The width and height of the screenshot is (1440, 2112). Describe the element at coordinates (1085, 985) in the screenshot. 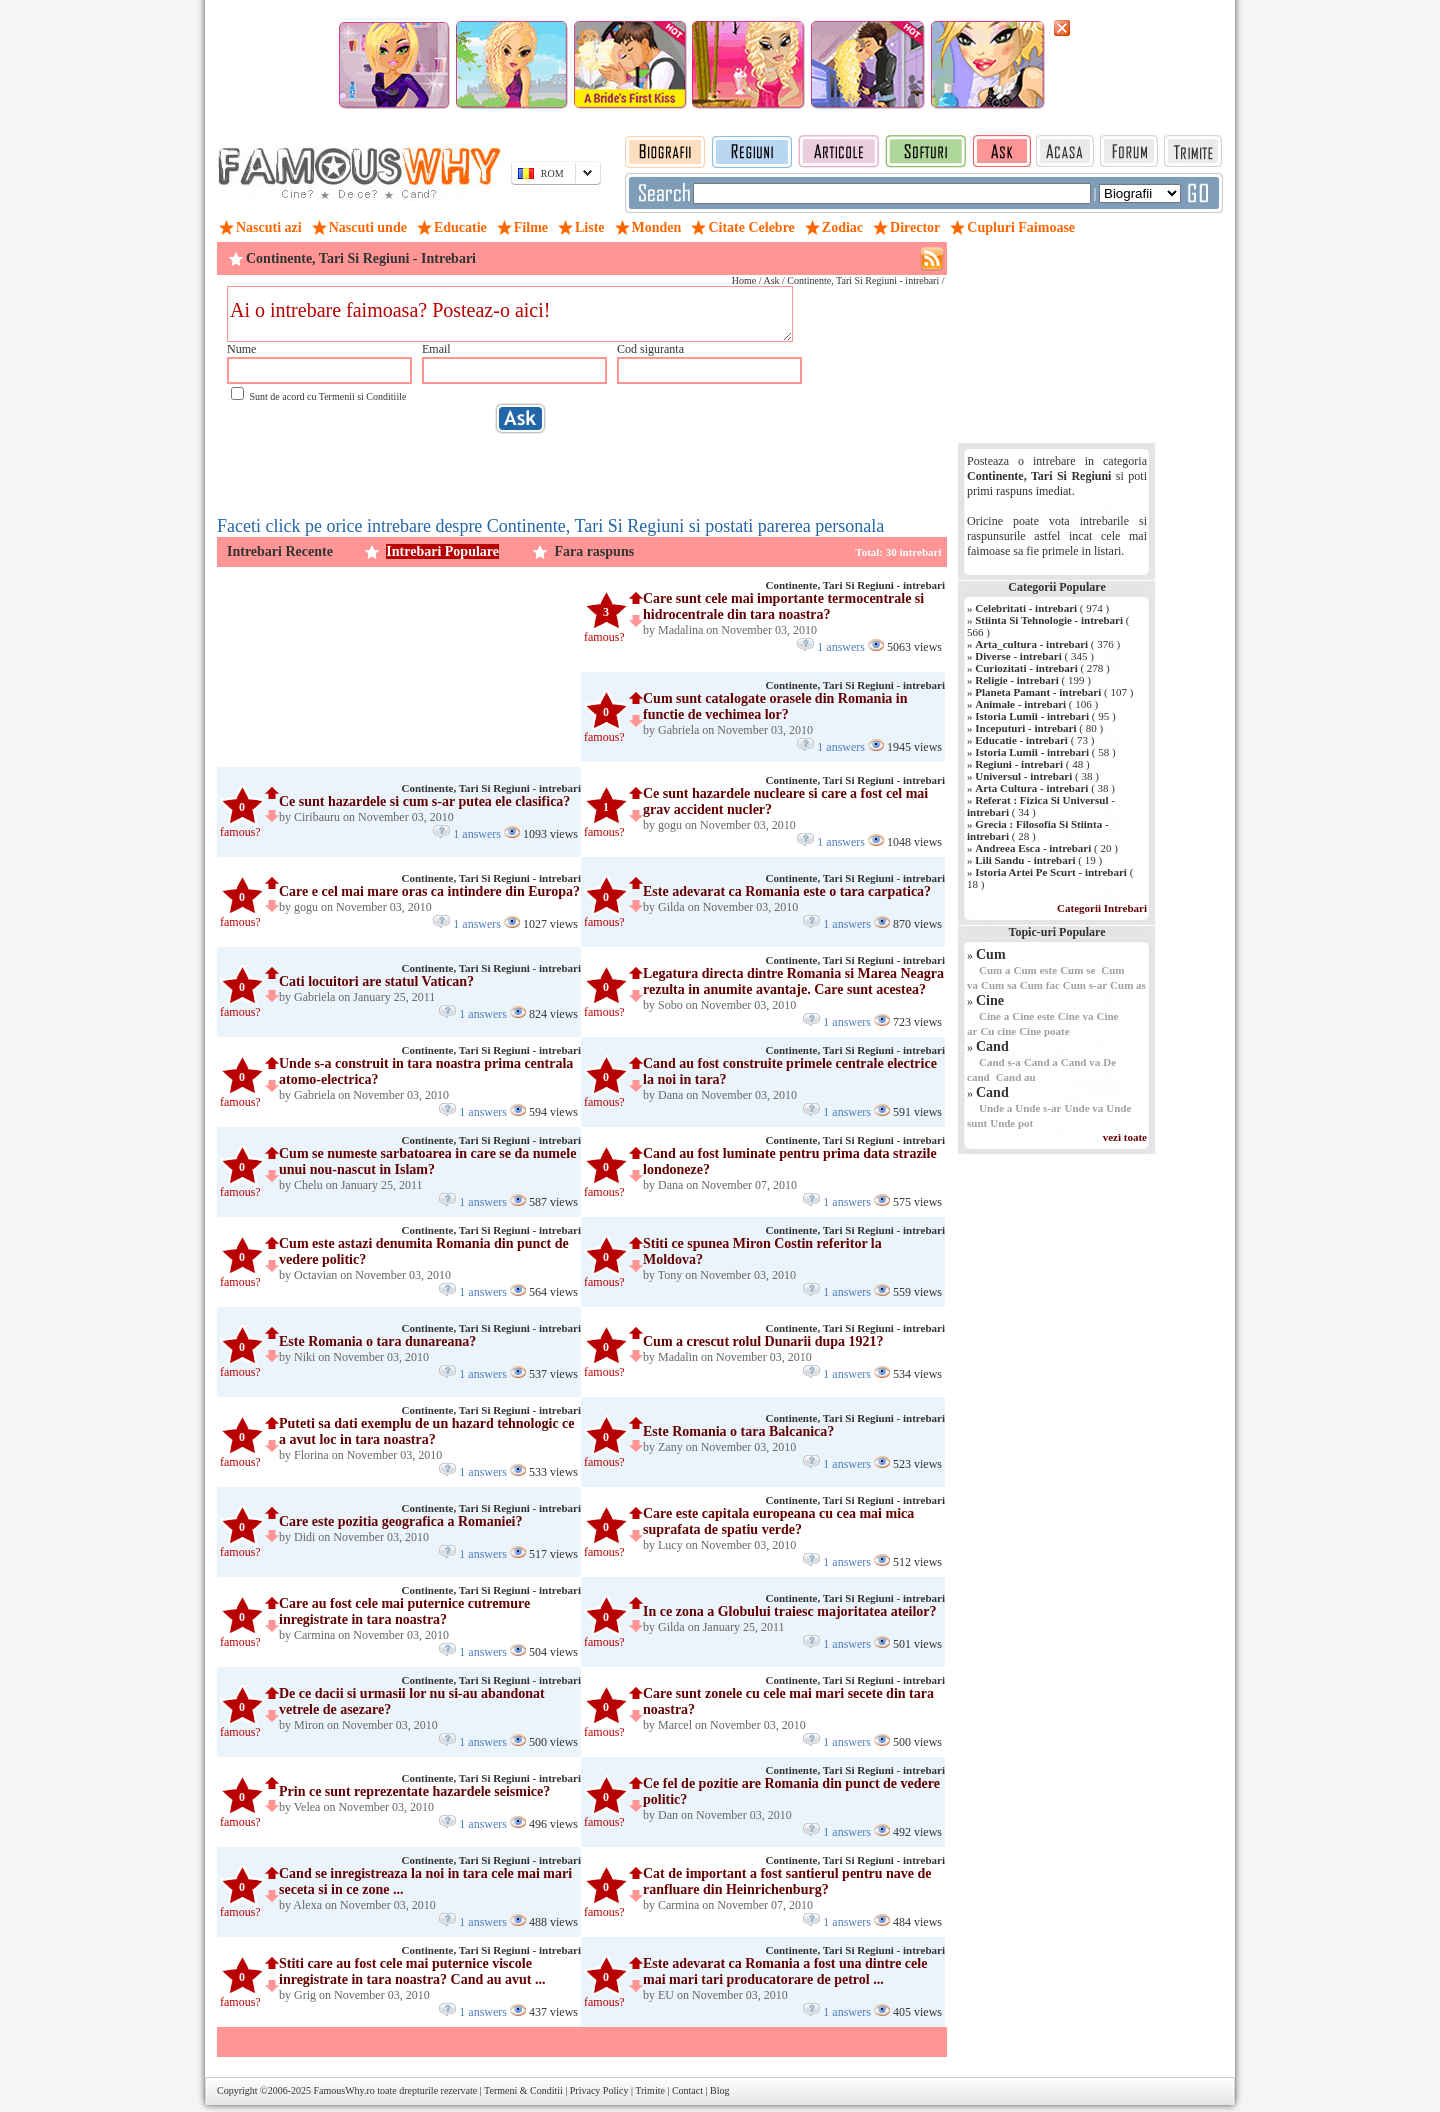

I see `Cum s-ar` at that location.